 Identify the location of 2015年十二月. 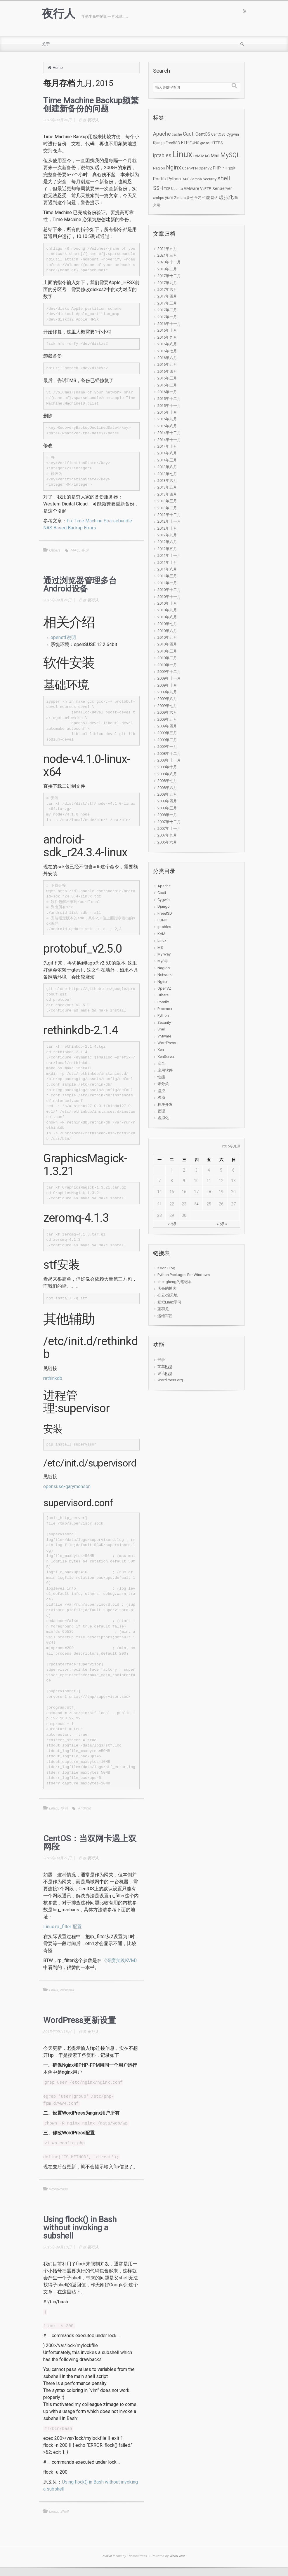
(169, 398).